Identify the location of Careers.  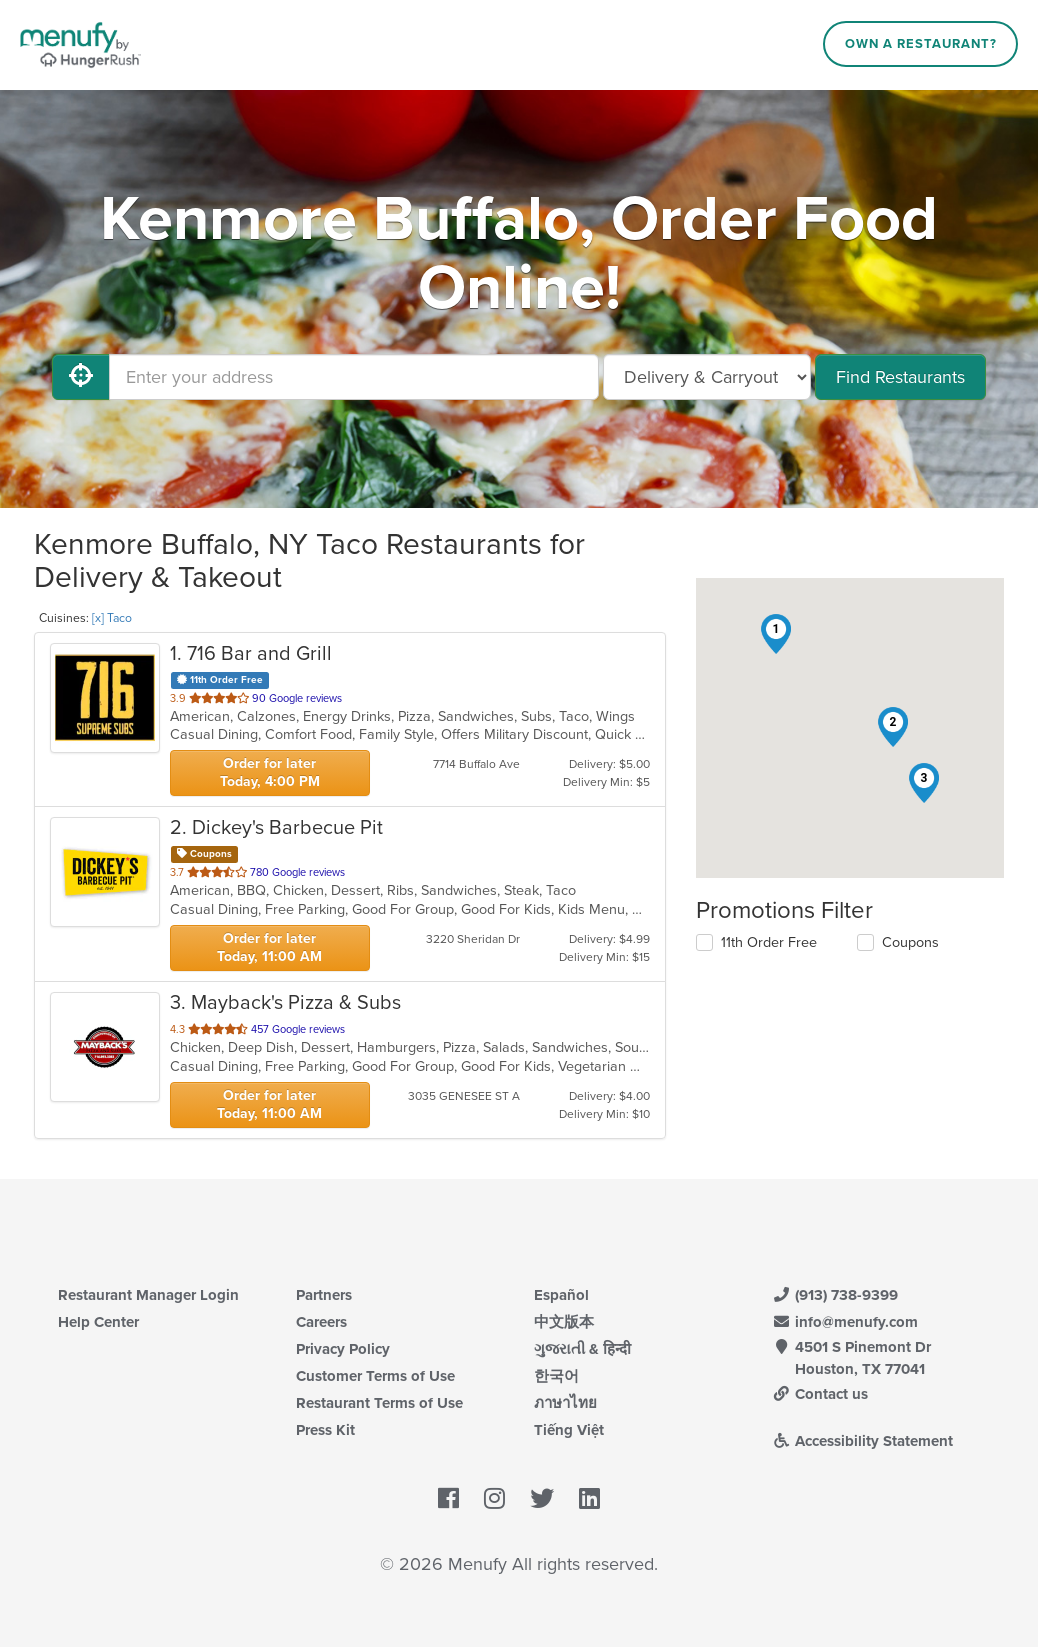
(321, 1322).